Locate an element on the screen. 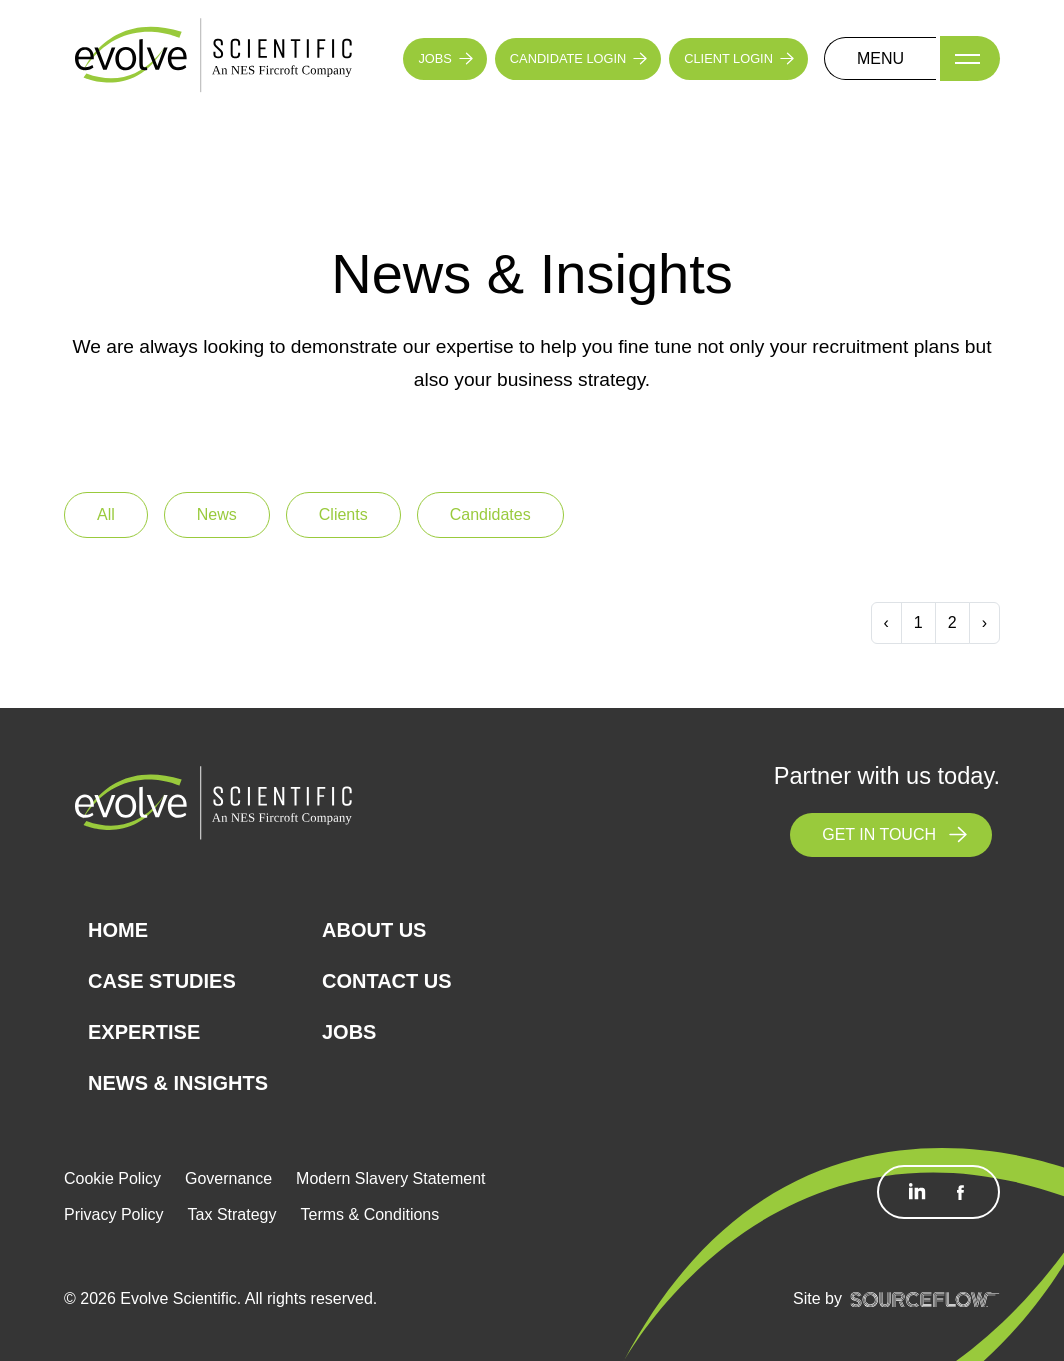 The height and width of the screenshot is (1361, 1064). GET IN TOUCH is located at coordinates (879, 834).